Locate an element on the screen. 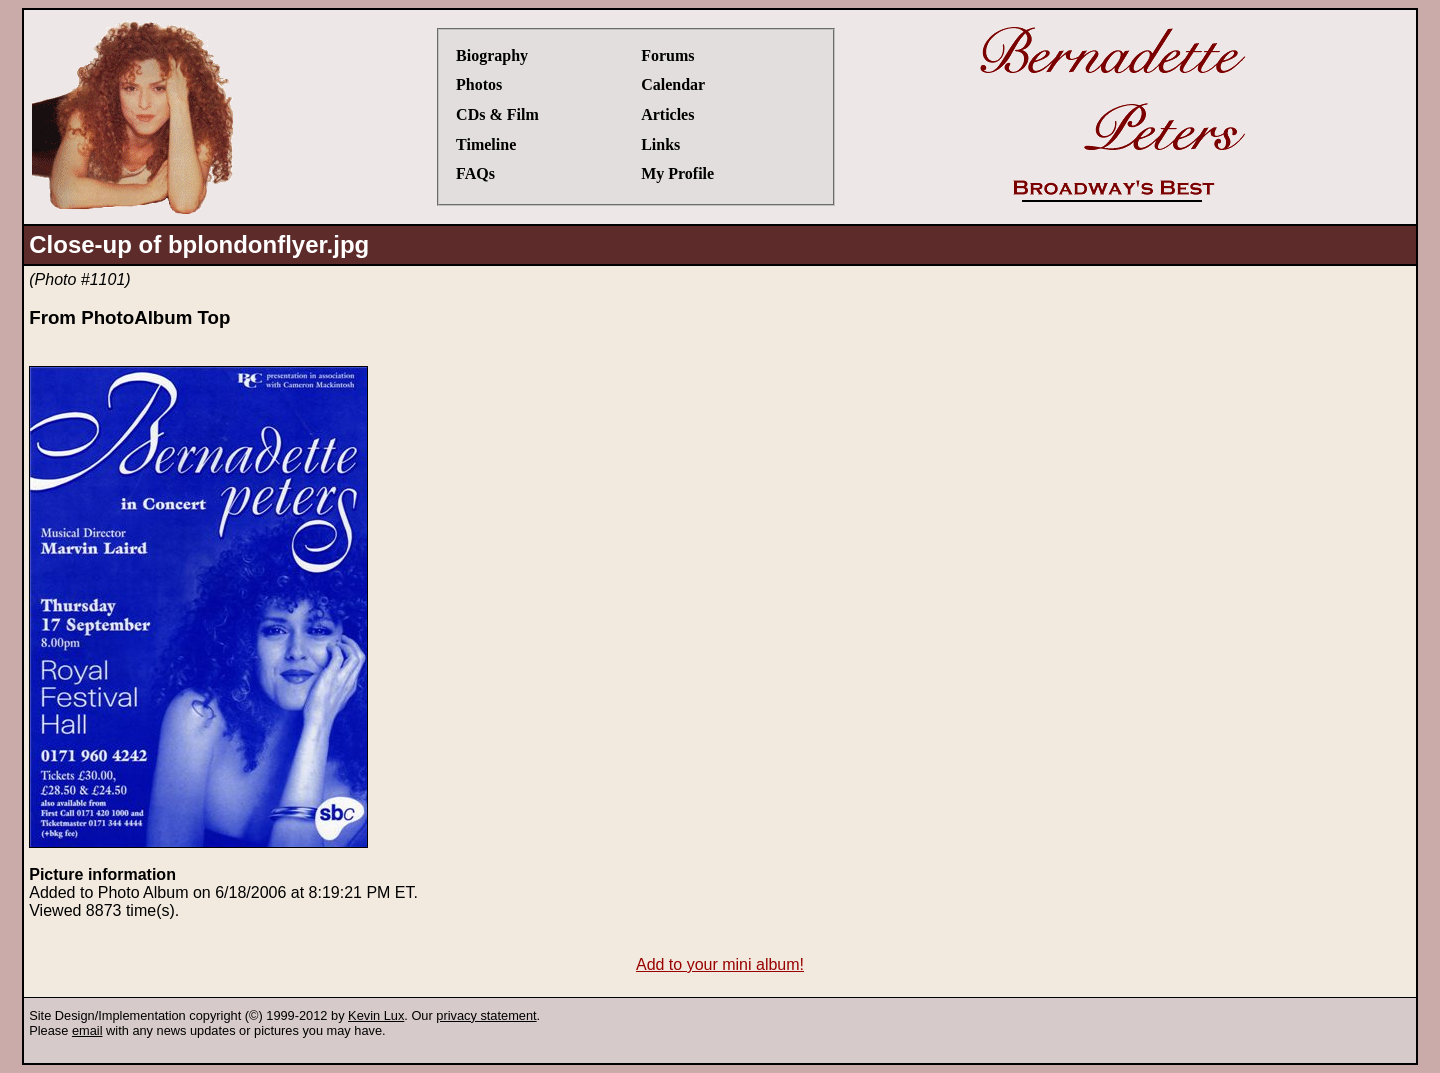 The height and width of the screenshot is (1073, 1440). Forums is located at coordinates (667, 55).